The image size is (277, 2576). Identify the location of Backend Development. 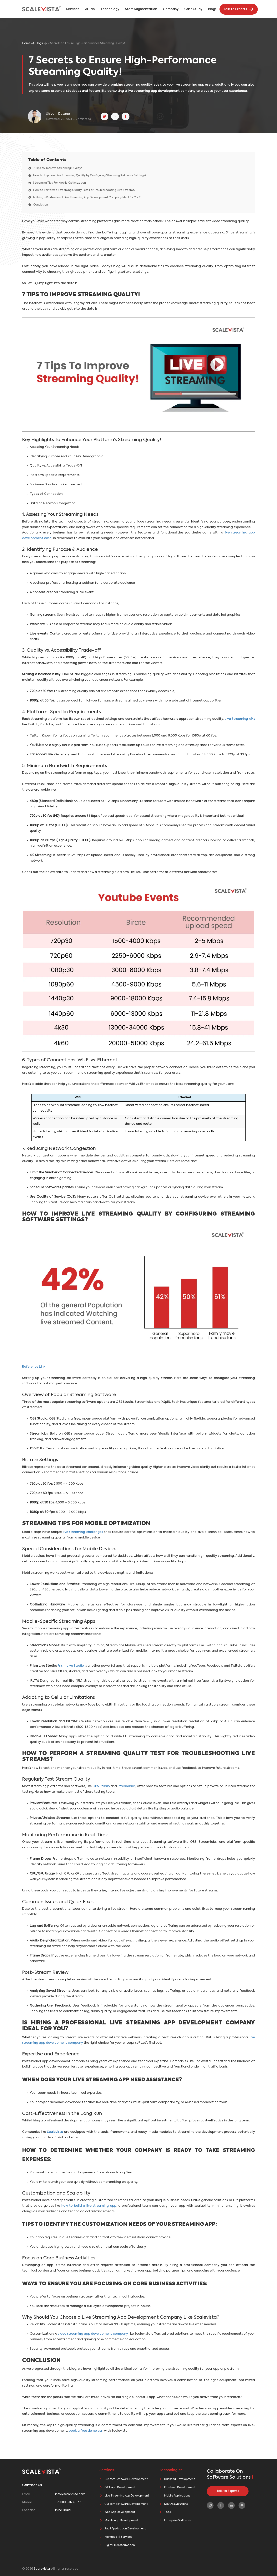
(179, 2479).